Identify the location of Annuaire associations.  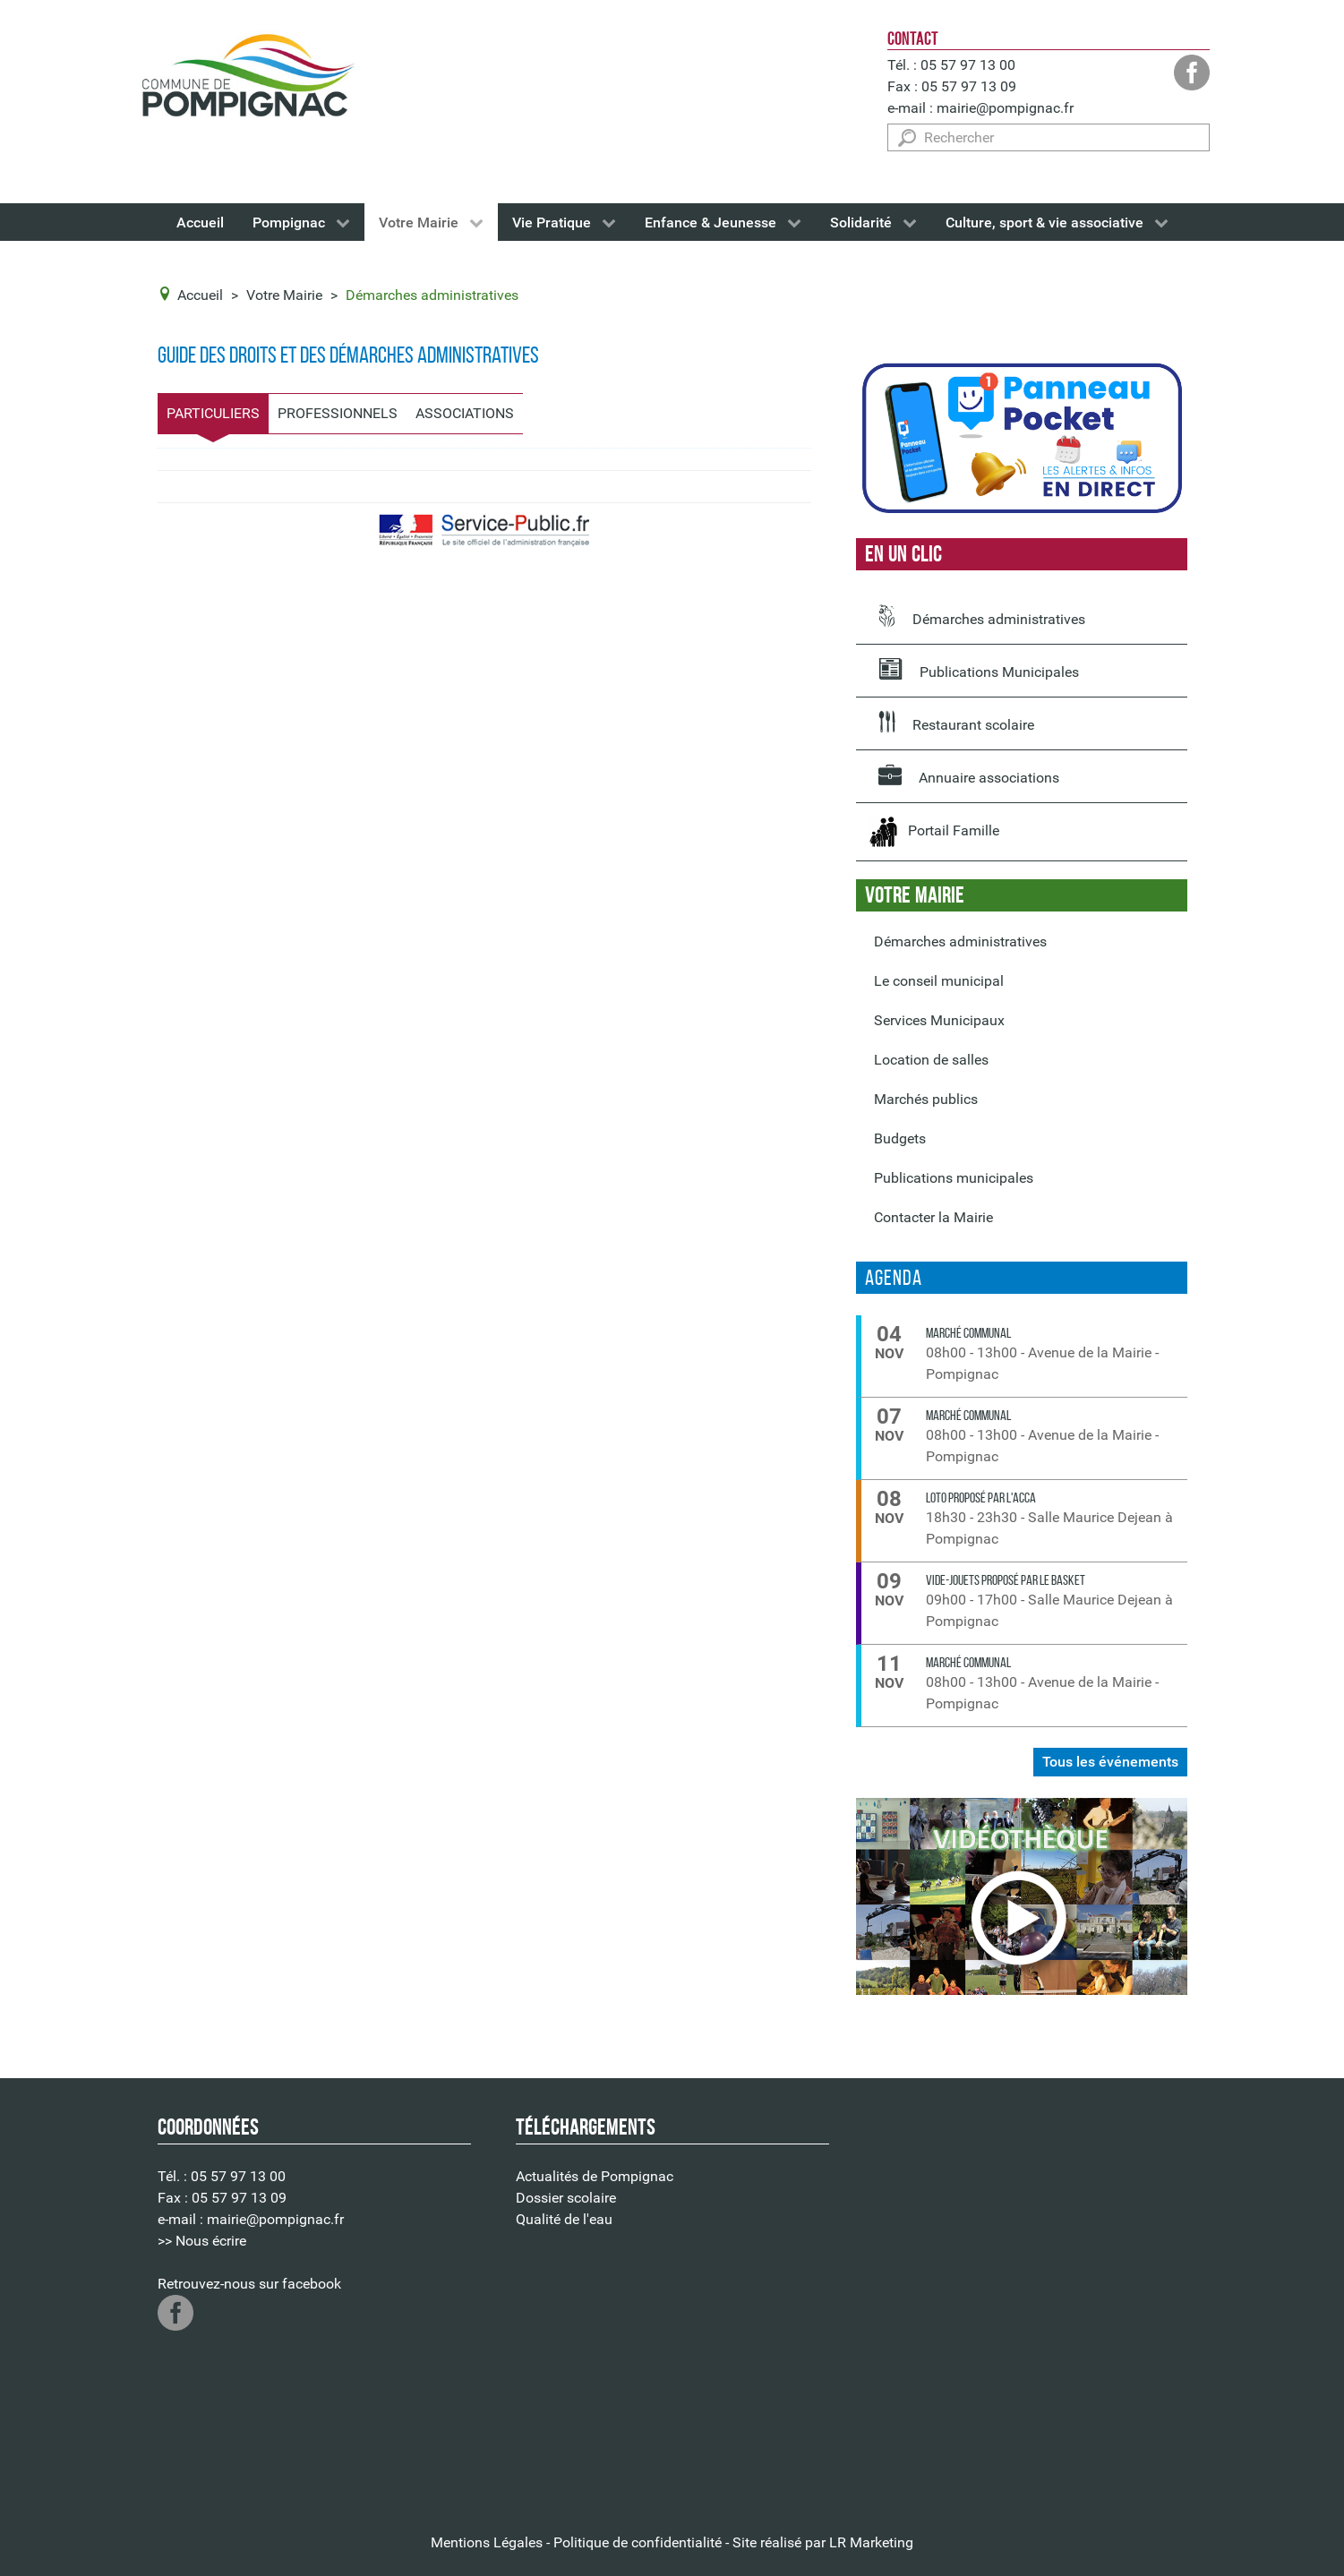
(968, 774).